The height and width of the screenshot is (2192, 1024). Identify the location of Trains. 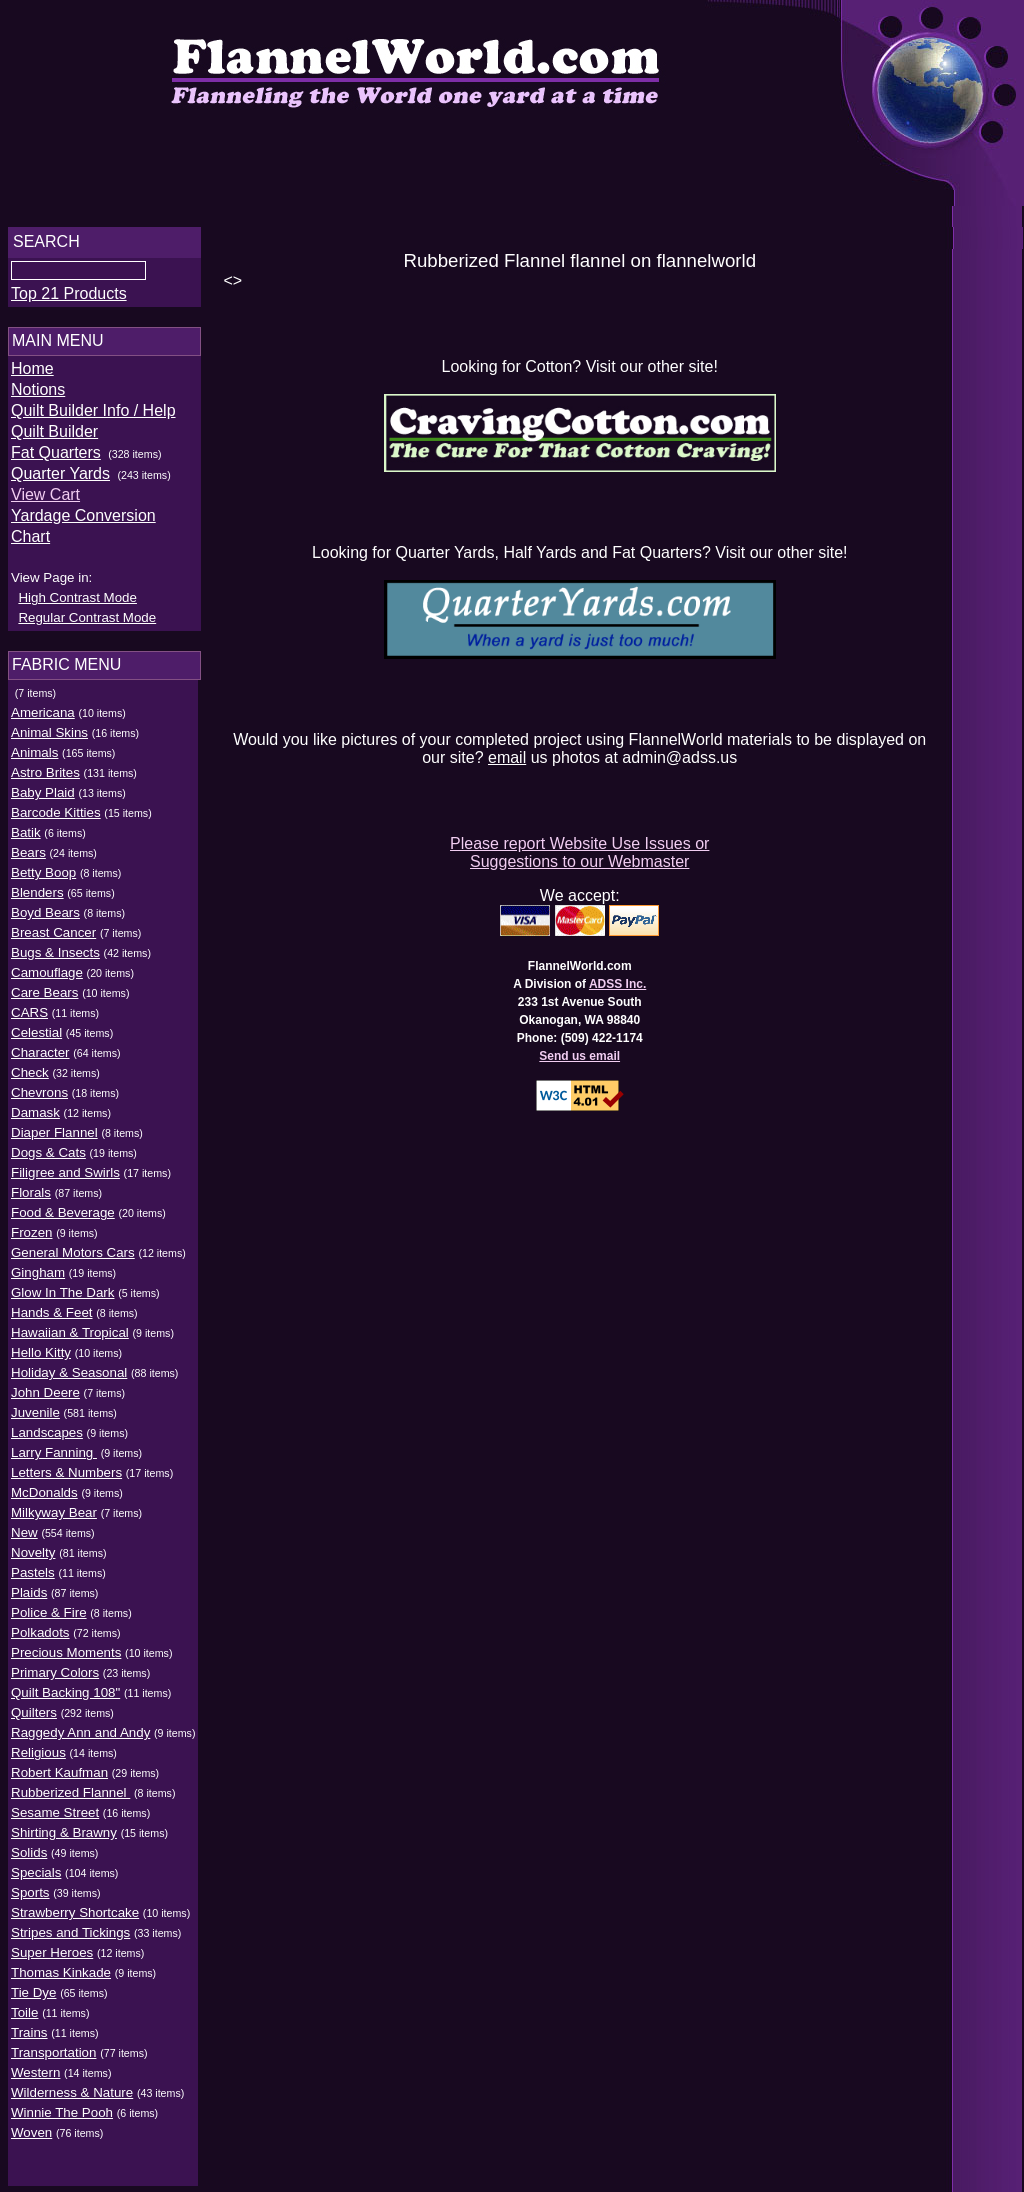
(29, 2017).